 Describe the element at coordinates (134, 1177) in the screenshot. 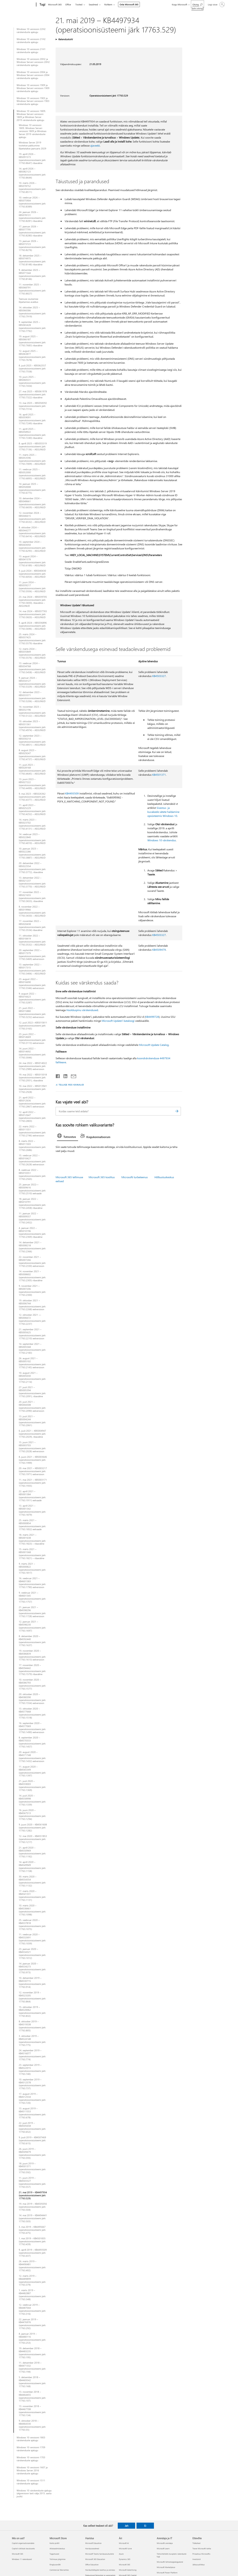

I see `Microsofti turbeteenus` at that location.